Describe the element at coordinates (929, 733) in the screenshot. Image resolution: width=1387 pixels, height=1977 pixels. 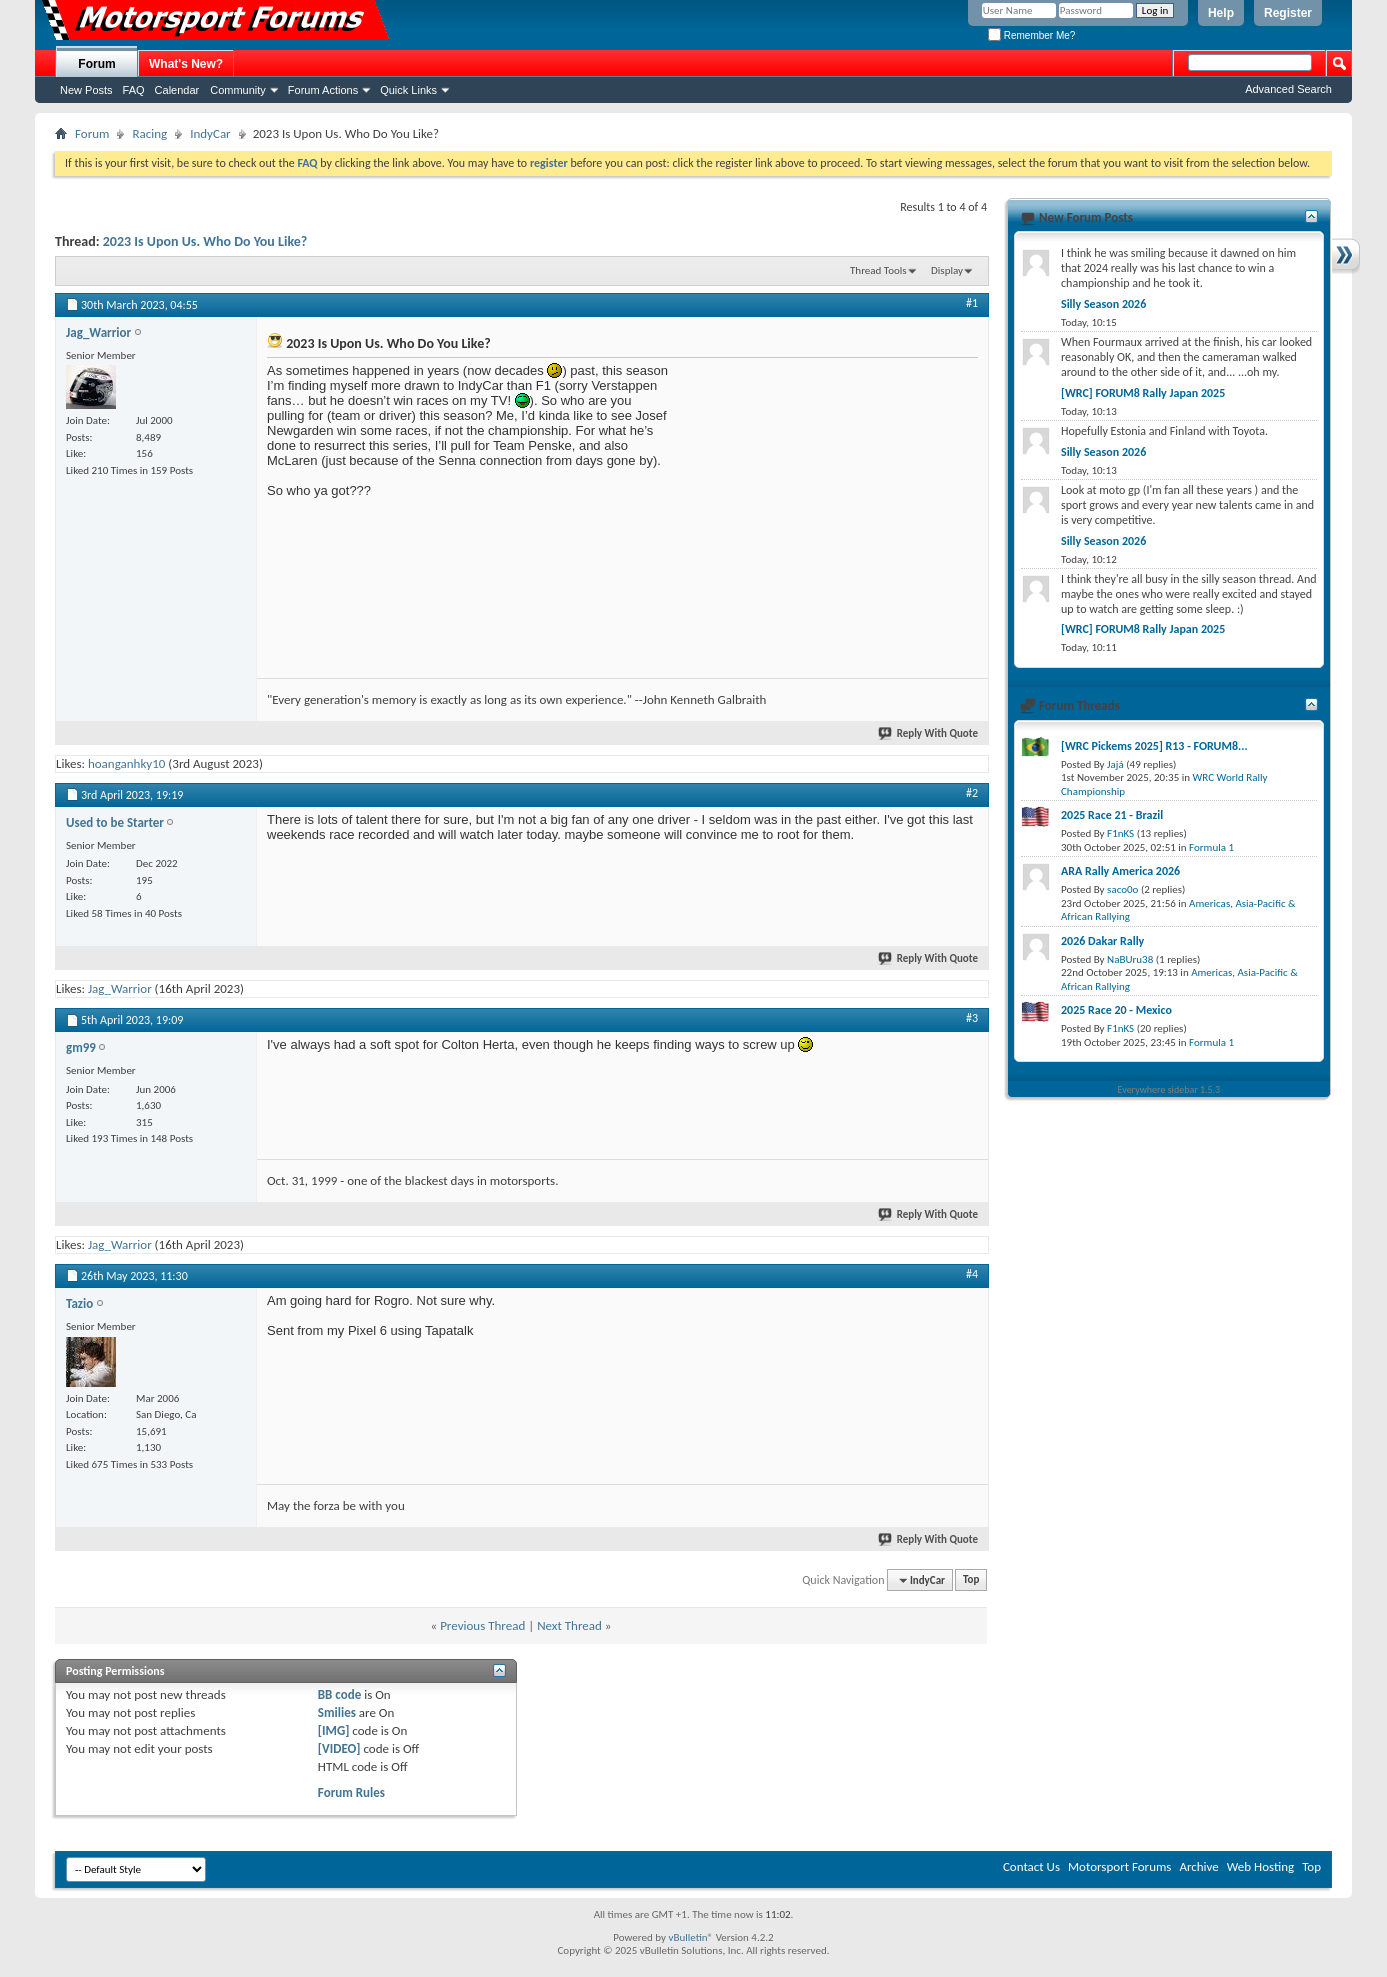
I see `Reply With Quote` at that location.